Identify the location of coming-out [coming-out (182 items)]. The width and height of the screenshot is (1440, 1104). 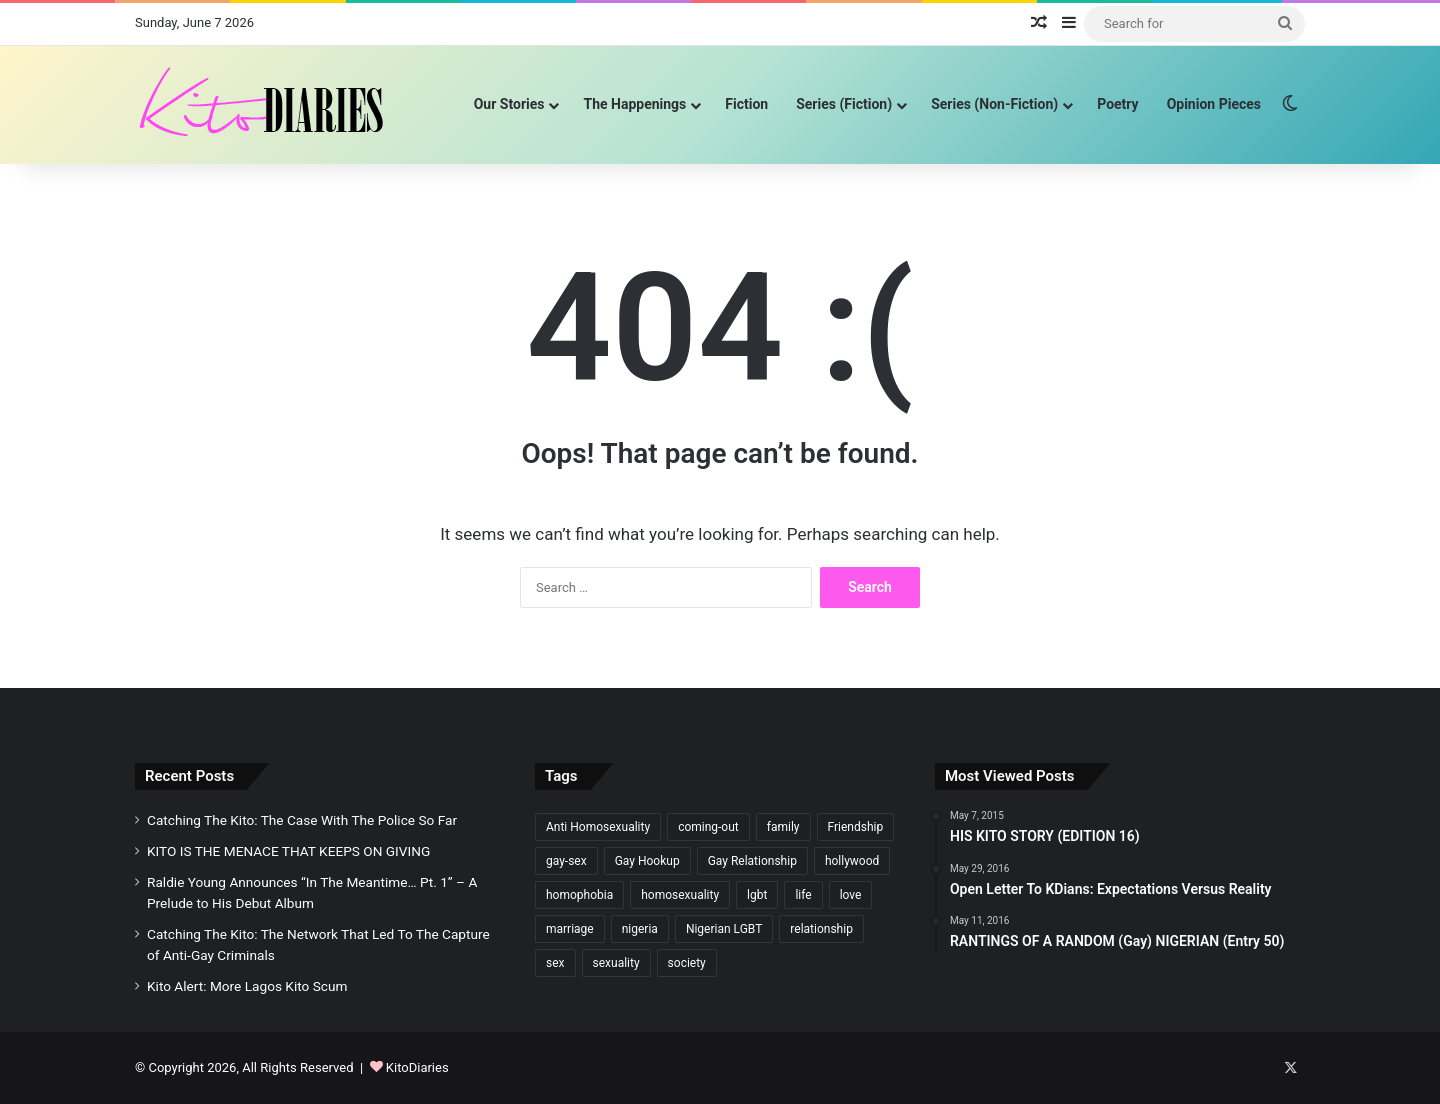
(708, 827).